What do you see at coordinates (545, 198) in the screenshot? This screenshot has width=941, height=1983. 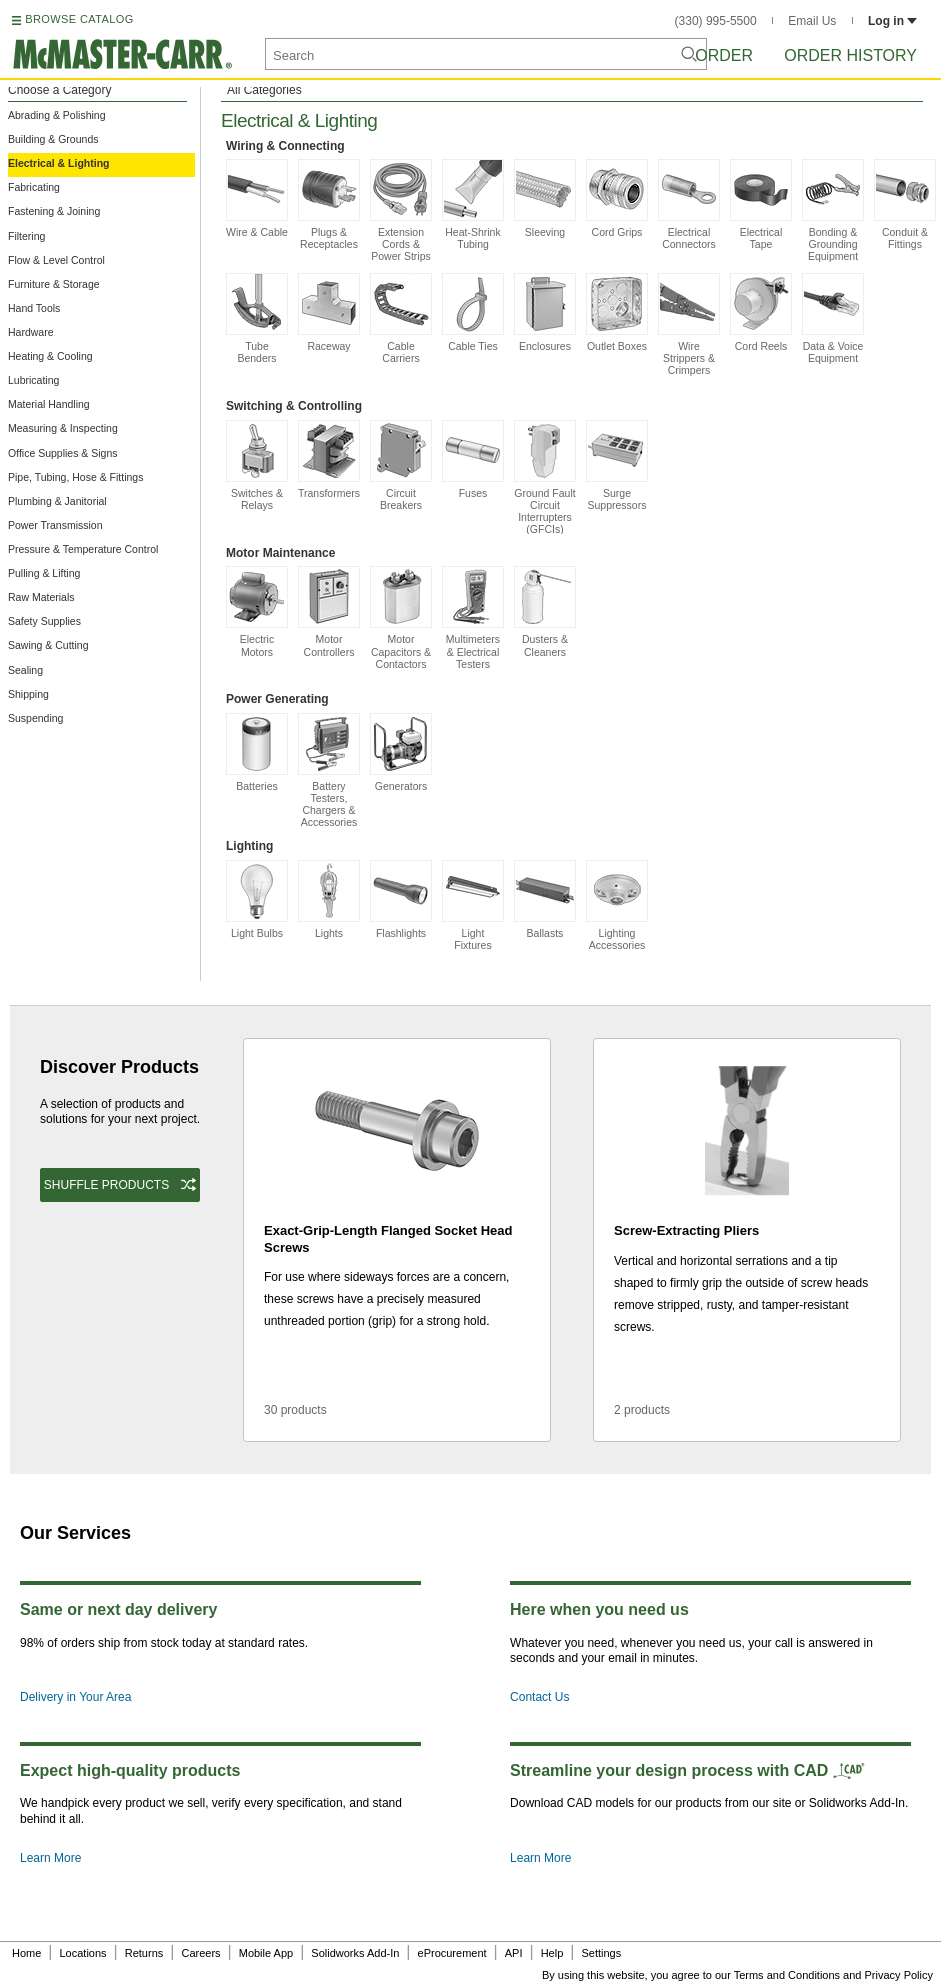 I see `Sleeving` at bounding box center [545, 198].